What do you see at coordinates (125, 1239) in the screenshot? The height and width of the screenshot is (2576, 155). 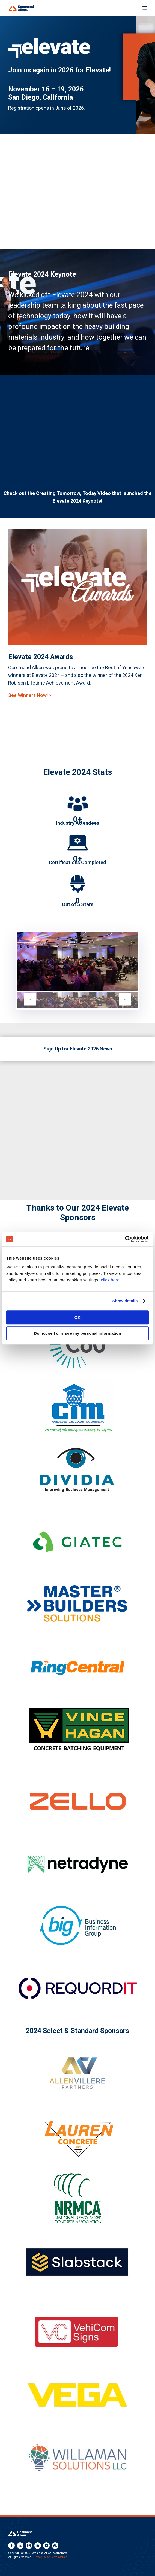 I see `[Cookiebot by Usercentrics - opens in a new window]` at bounding box center [125, 1239].